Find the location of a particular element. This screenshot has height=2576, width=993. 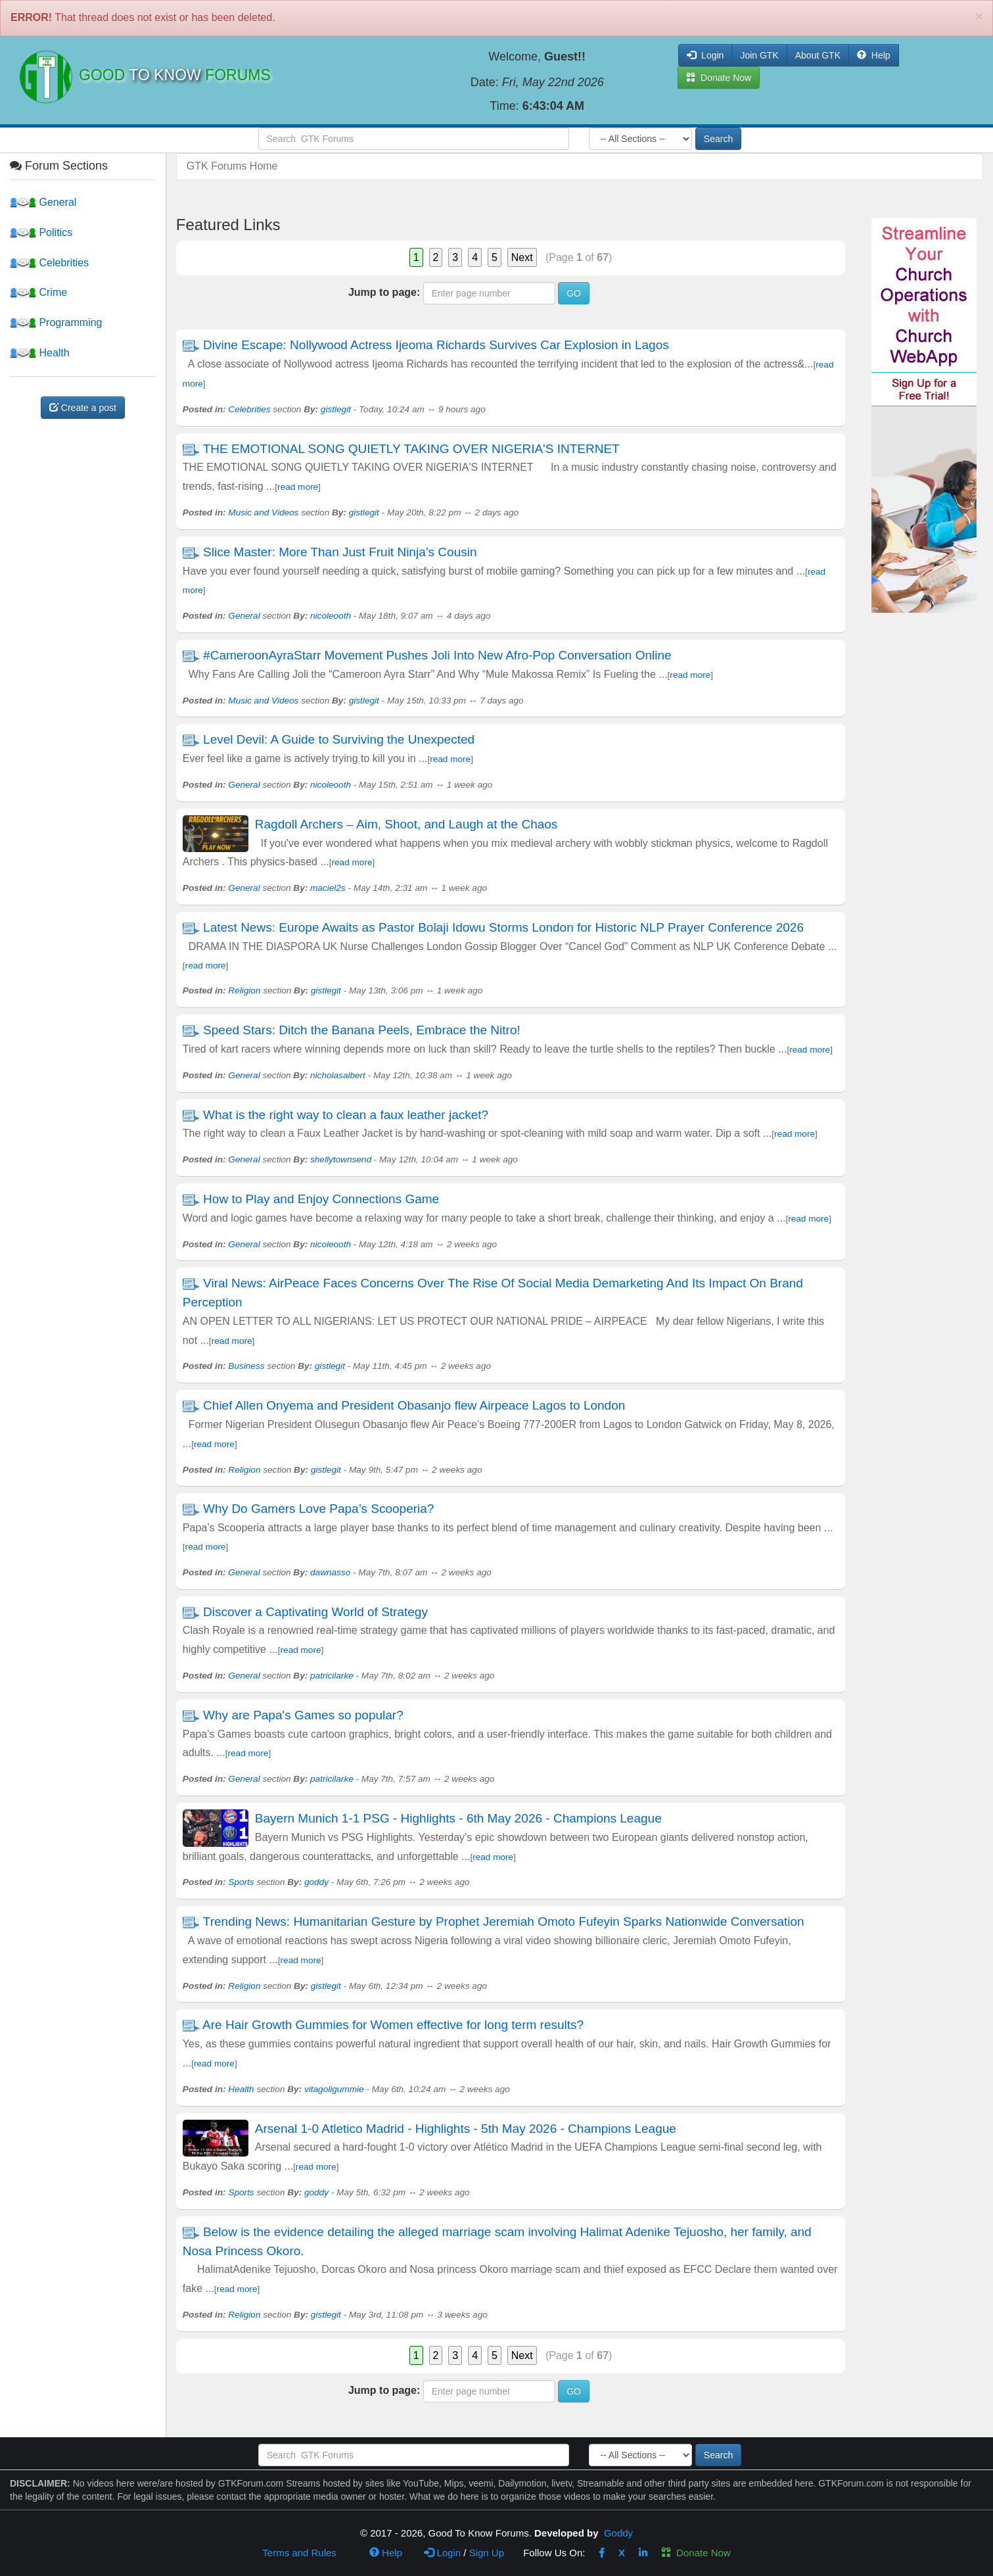

Trending News: Humanitarian Gesture by Prophet Jeremiah Omoto Fufeyin Sparks Nationwide Conversation is located at coordinates (503, 1921).